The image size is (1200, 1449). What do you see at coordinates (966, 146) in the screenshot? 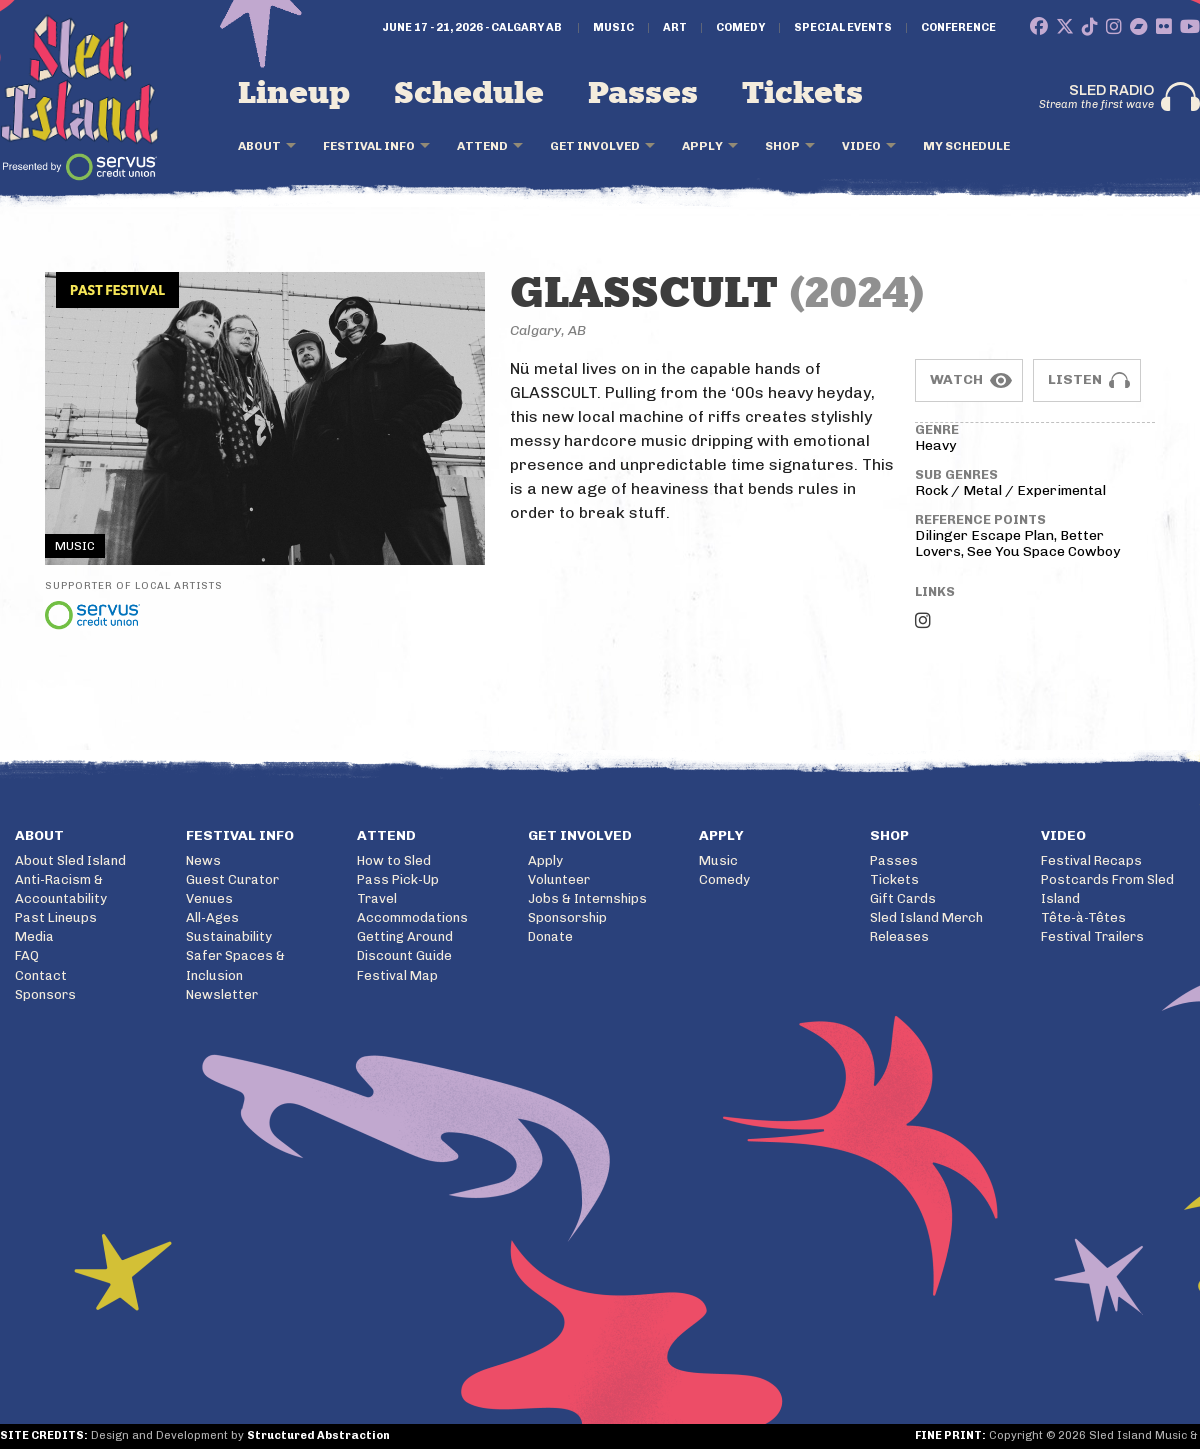
I see `My Schedule` at bounding box center [966, 146].